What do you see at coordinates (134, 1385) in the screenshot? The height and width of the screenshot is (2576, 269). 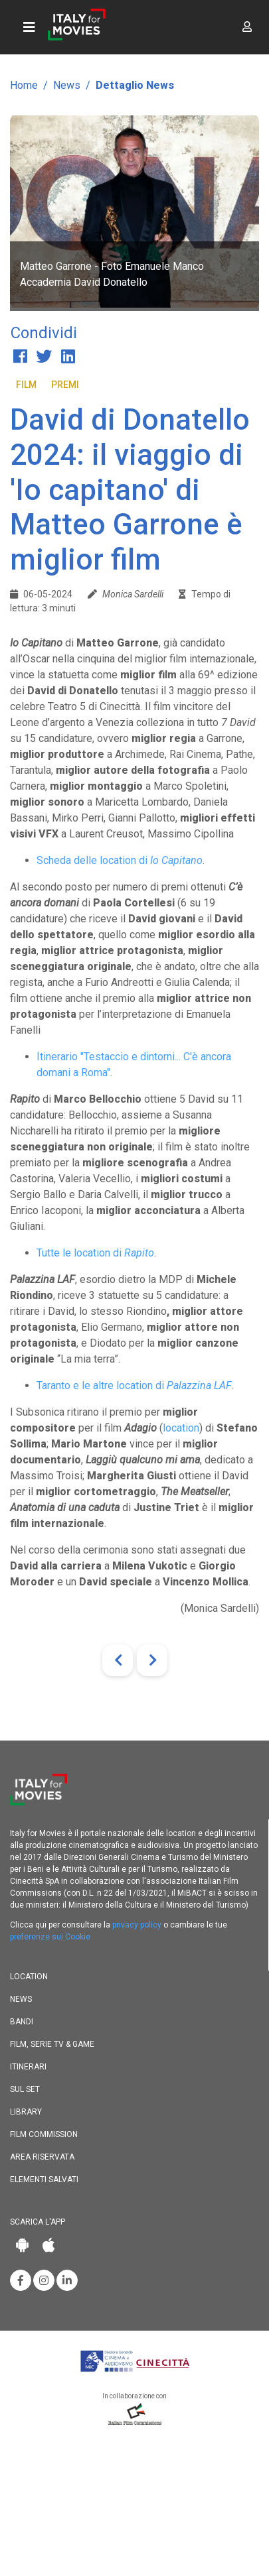 I see `Taranto e le altre location di` at bounding box center [134, 1385].